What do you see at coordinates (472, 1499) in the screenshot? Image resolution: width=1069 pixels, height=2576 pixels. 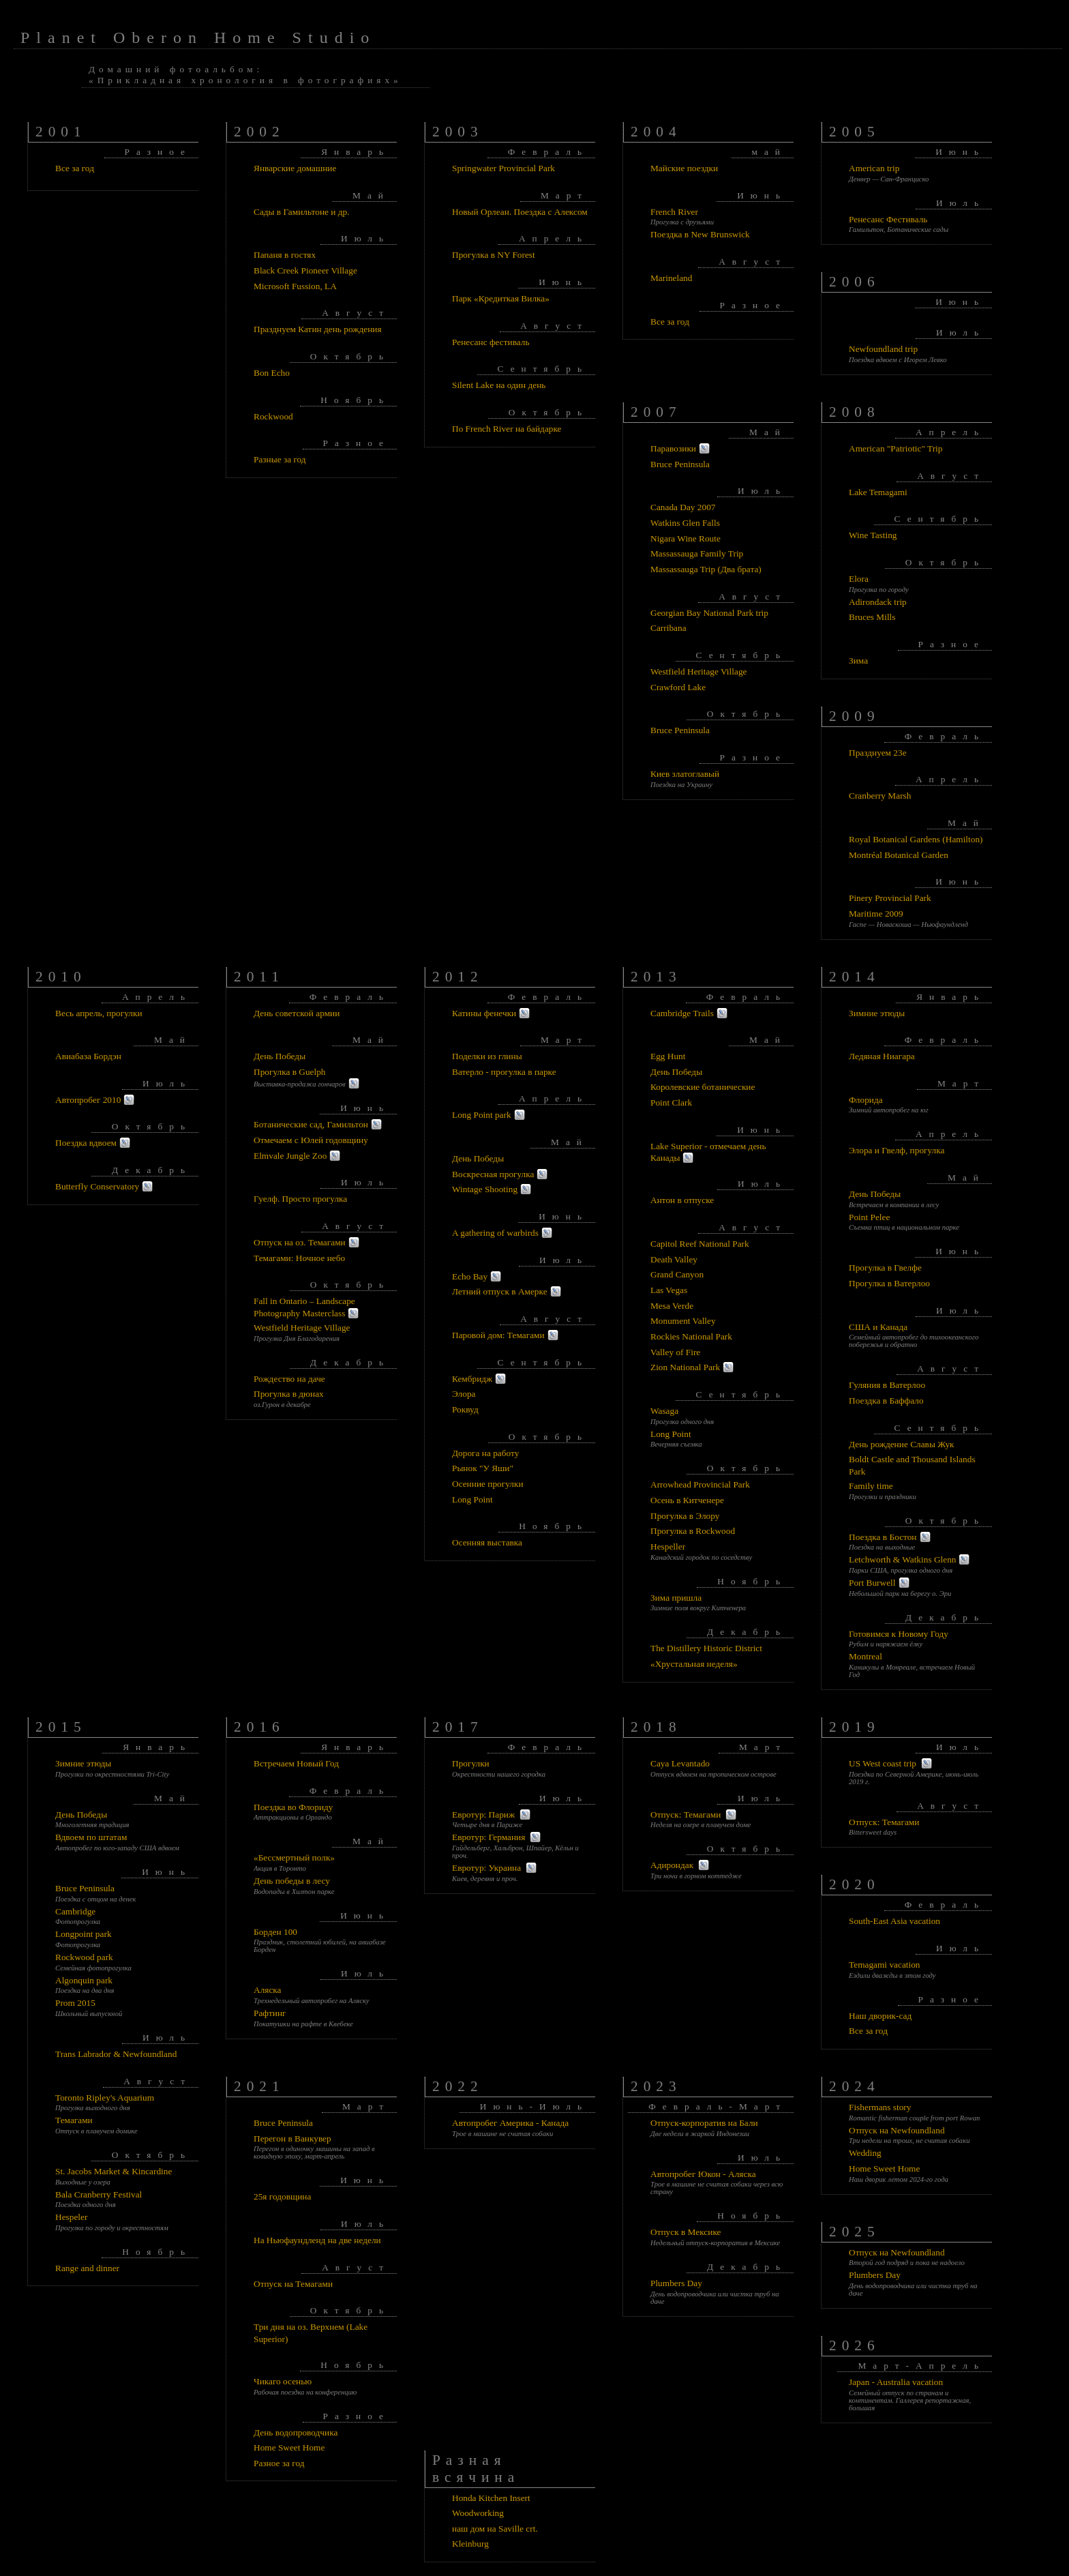 I see `Long Point` at bounding box center [472, 1499].